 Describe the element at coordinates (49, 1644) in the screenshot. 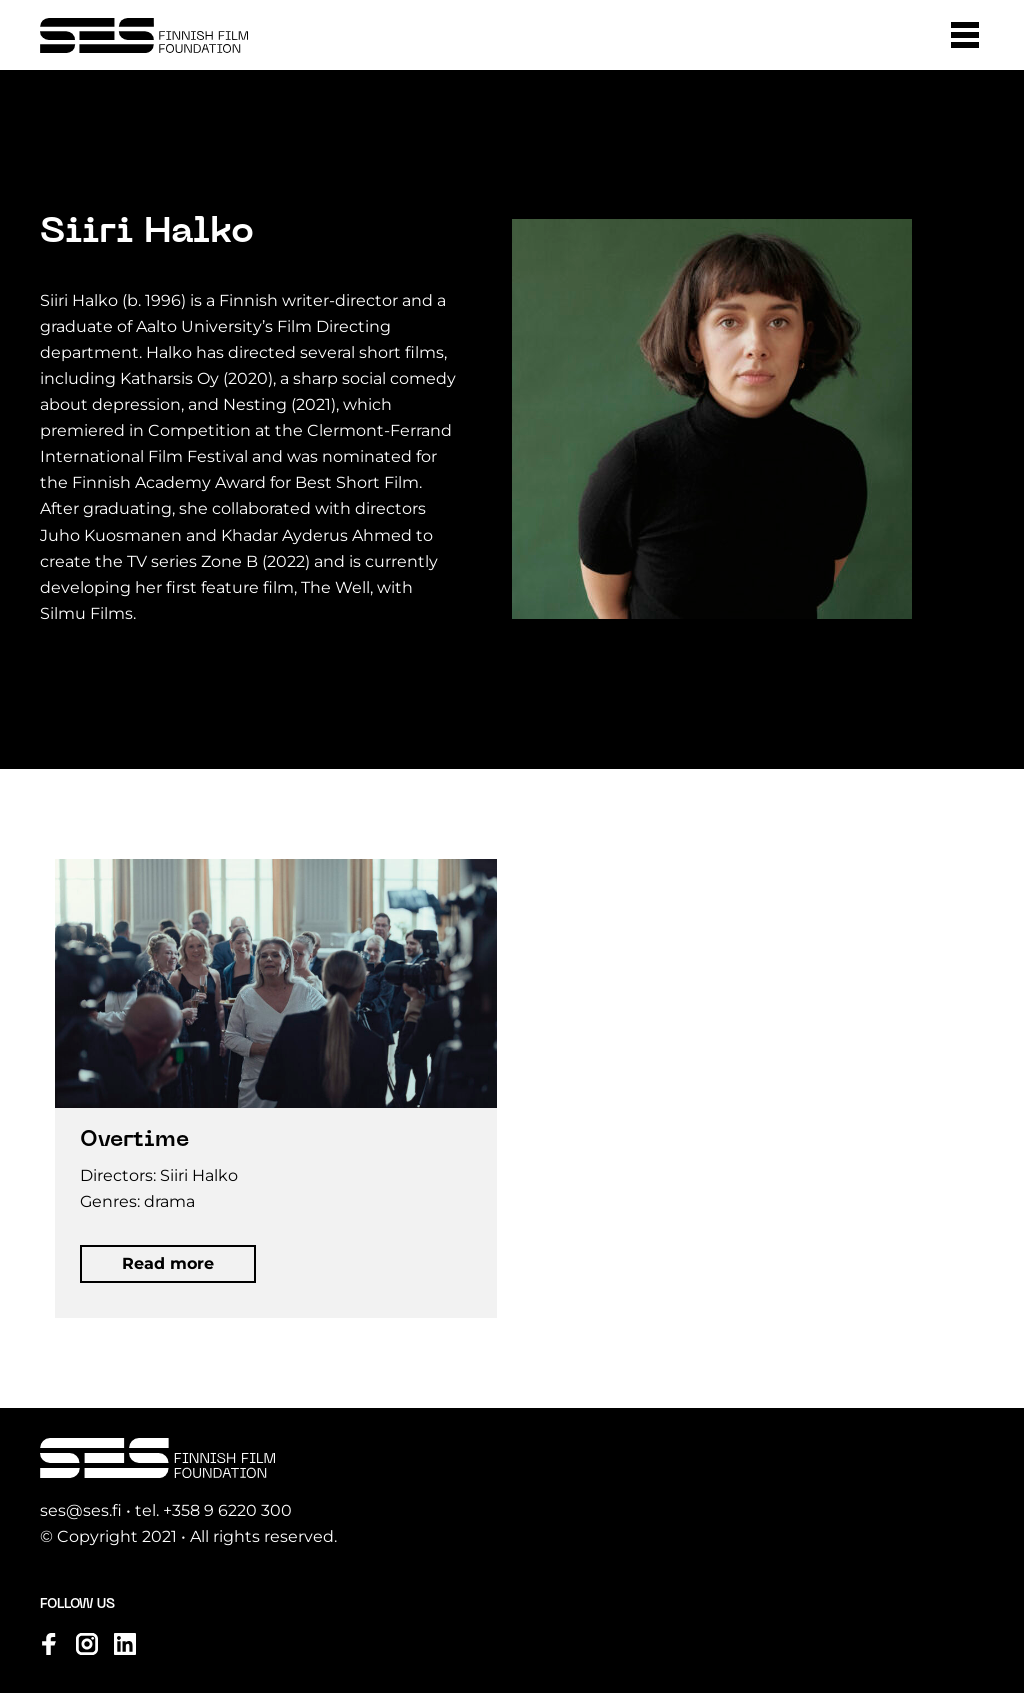

I see `[Visit us on facebook]` at that location.